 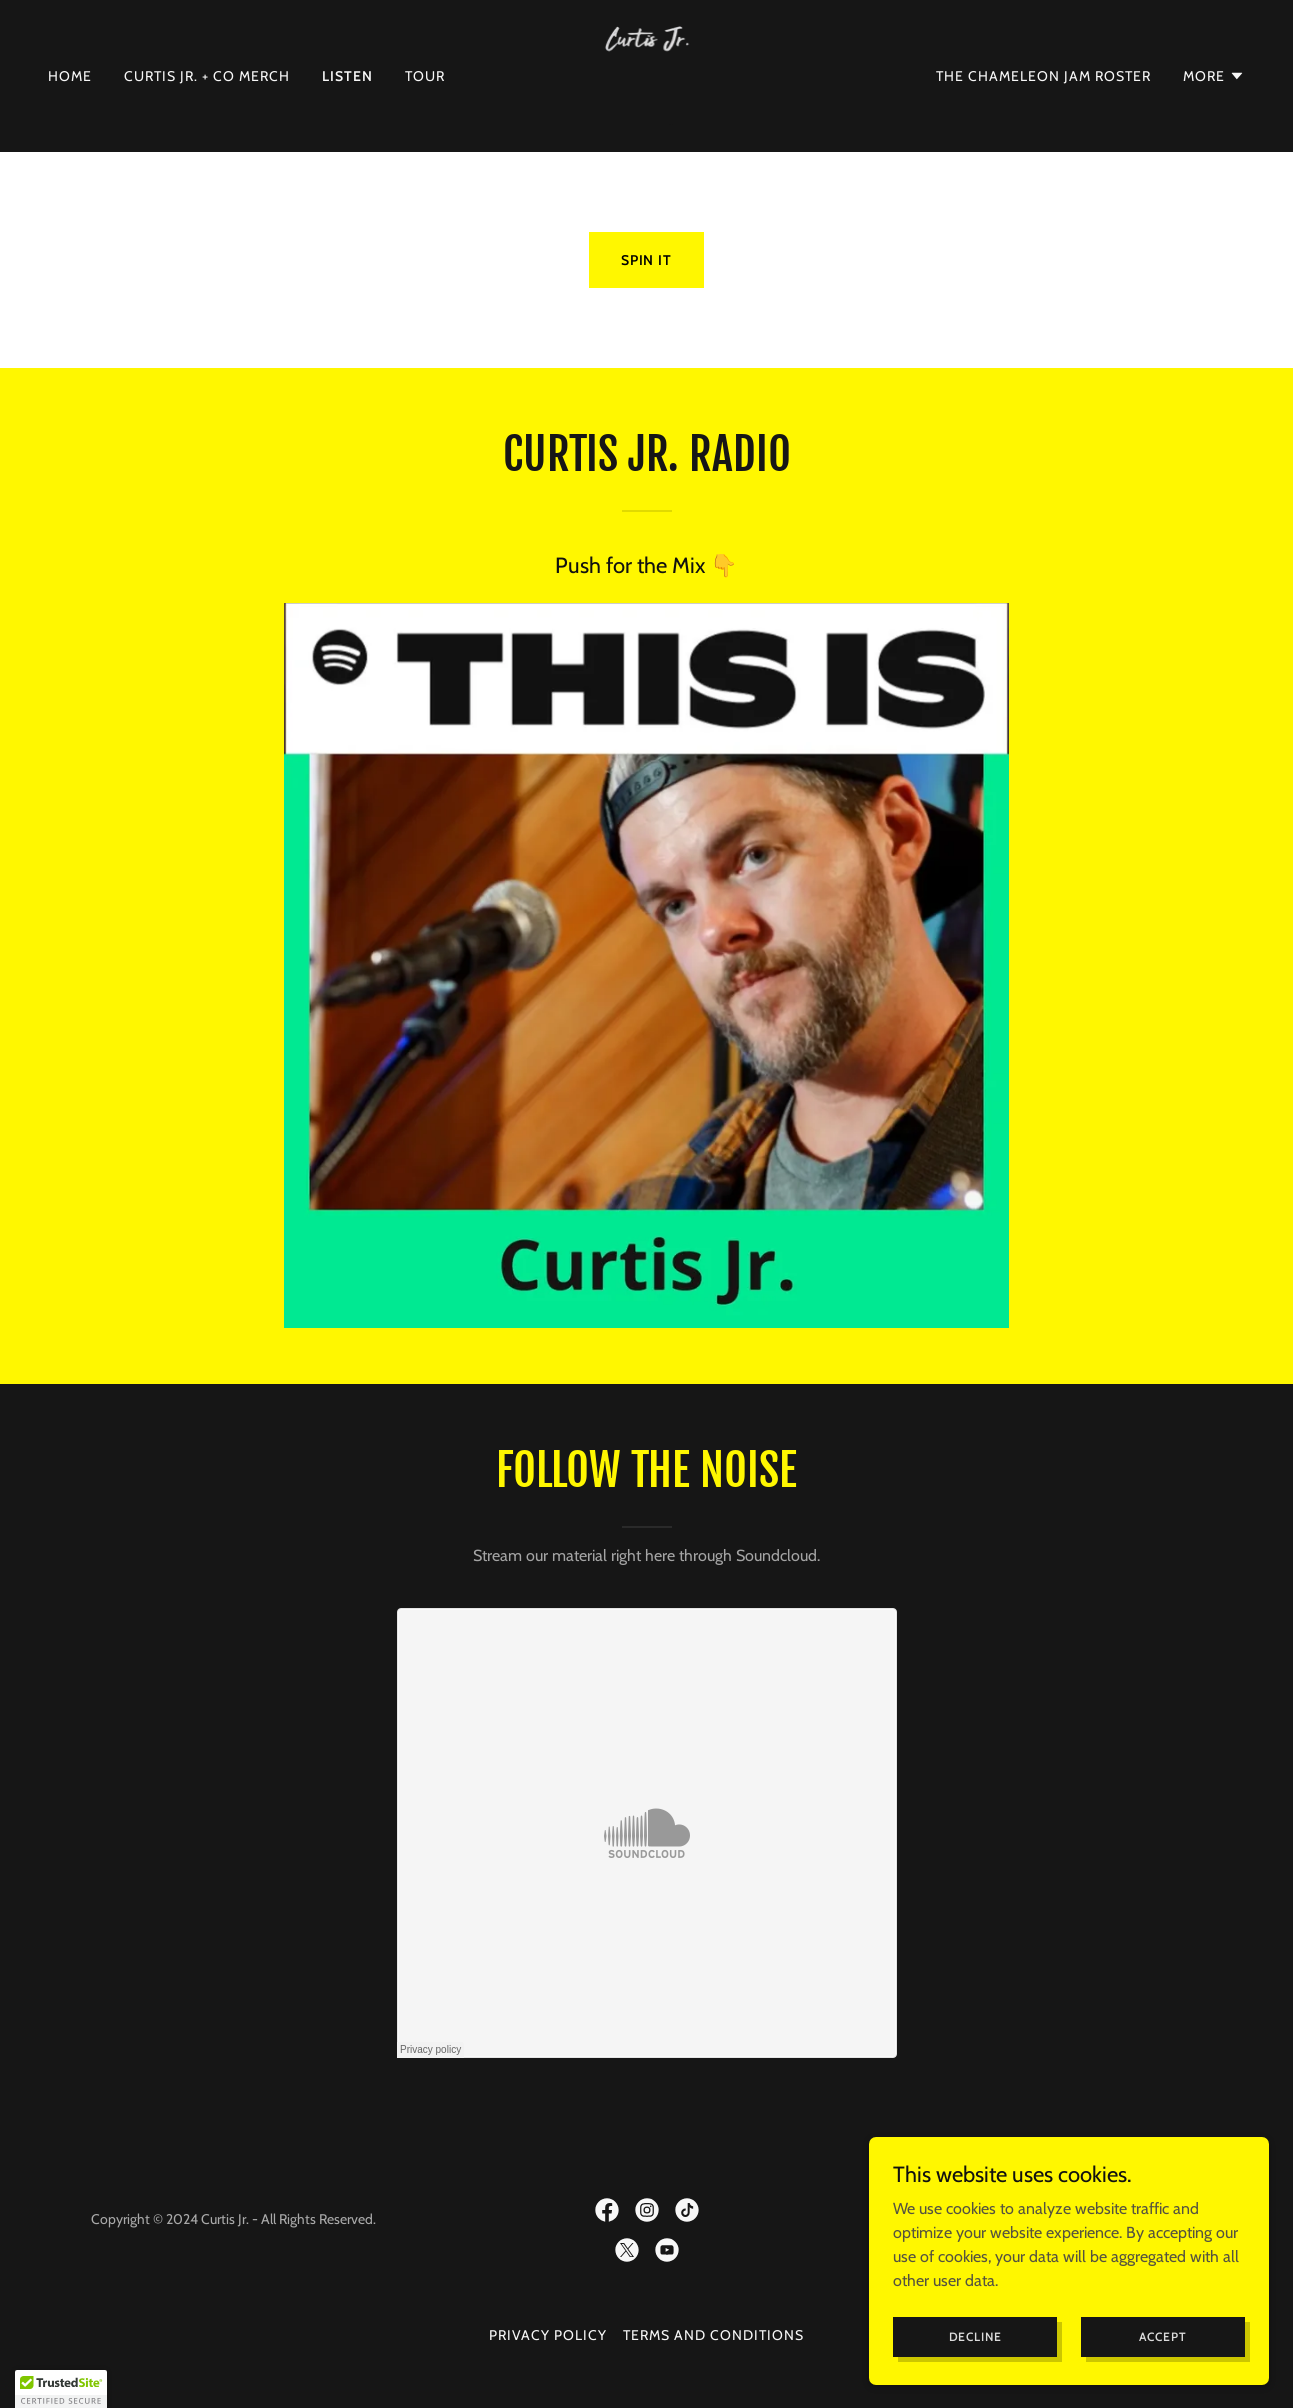 What do you see at coordinates (207, 76) in the screenshot?
I see `Curtis Jr. + Co Merch [link]` at bounding box center [207, 76].